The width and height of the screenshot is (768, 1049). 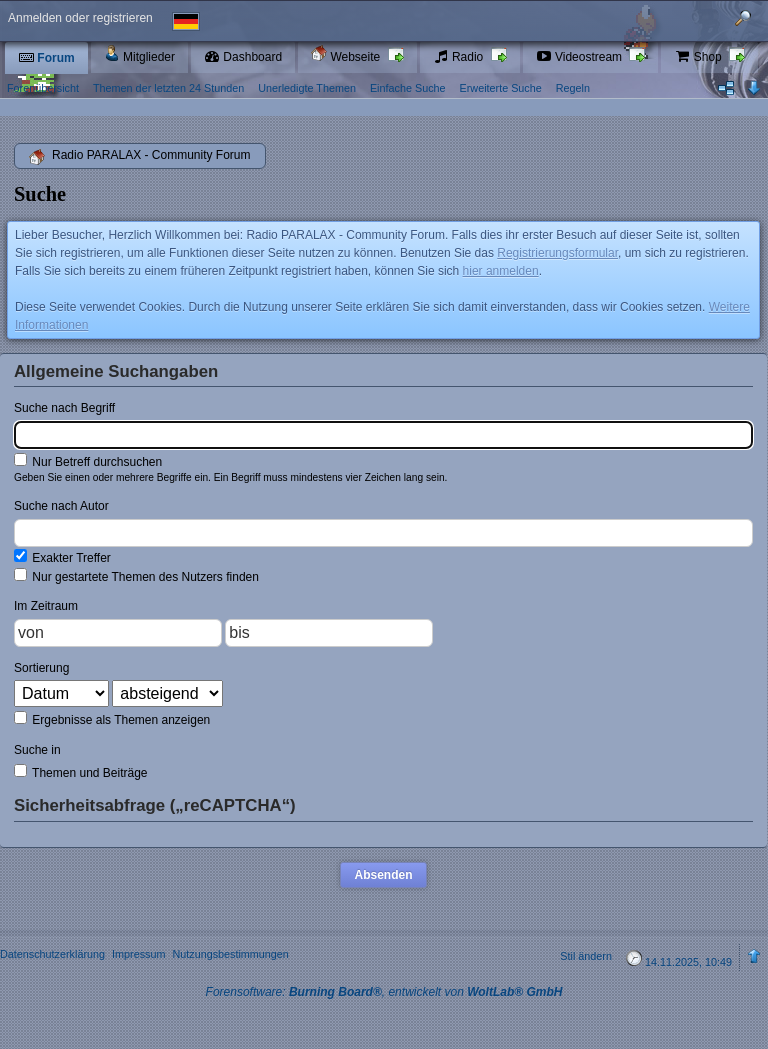 I want to click on Registrierungsformular, so click(x=557, y=253).